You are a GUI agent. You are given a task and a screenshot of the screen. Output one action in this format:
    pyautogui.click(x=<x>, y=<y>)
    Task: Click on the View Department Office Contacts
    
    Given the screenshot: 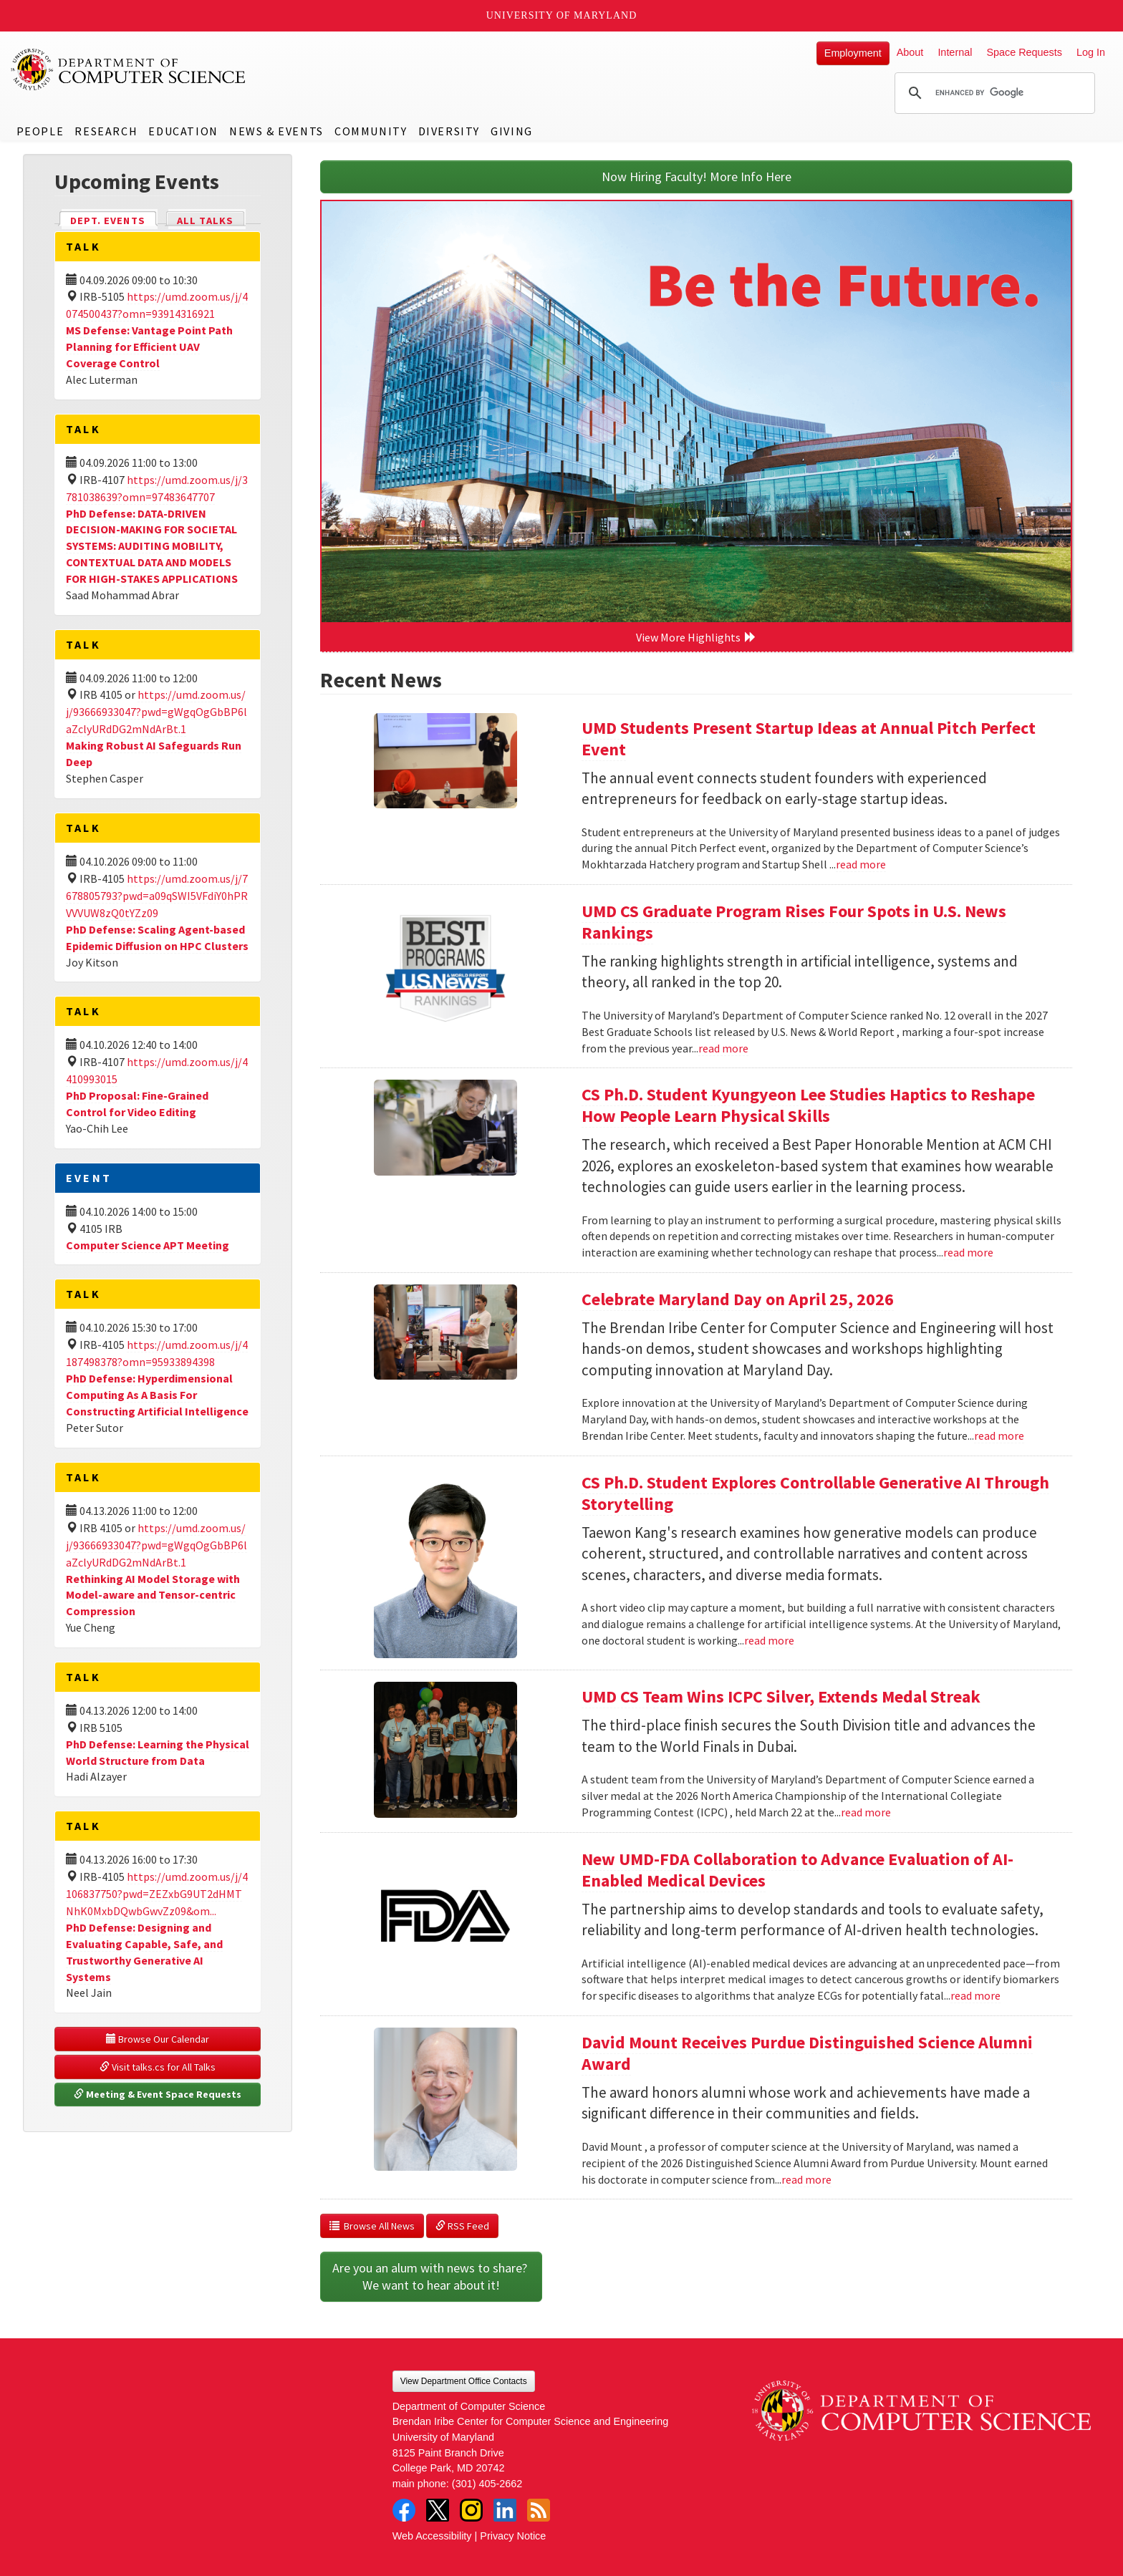 What is the action you would take?
    pyautogui.click(x=463, y=2381)
    